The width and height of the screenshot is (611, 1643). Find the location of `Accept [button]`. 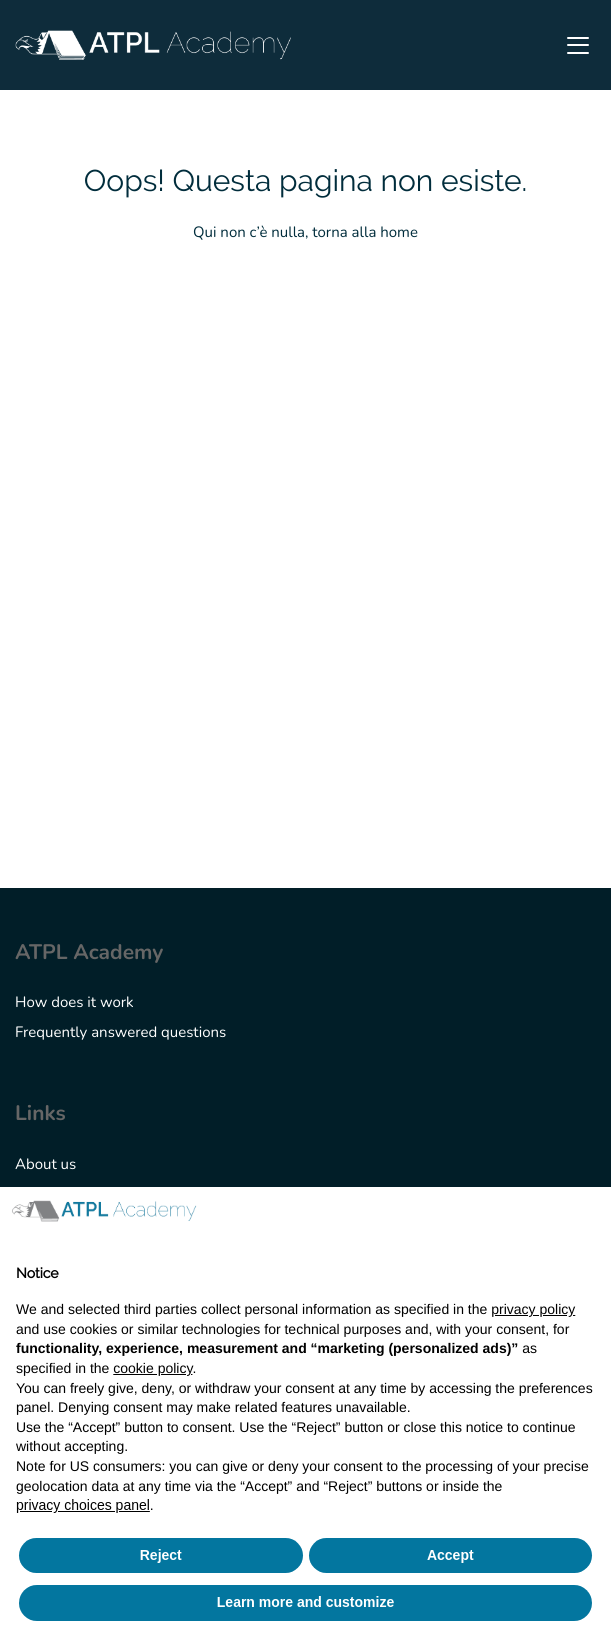

Accept [button] is located at coordinates (450, 1555).